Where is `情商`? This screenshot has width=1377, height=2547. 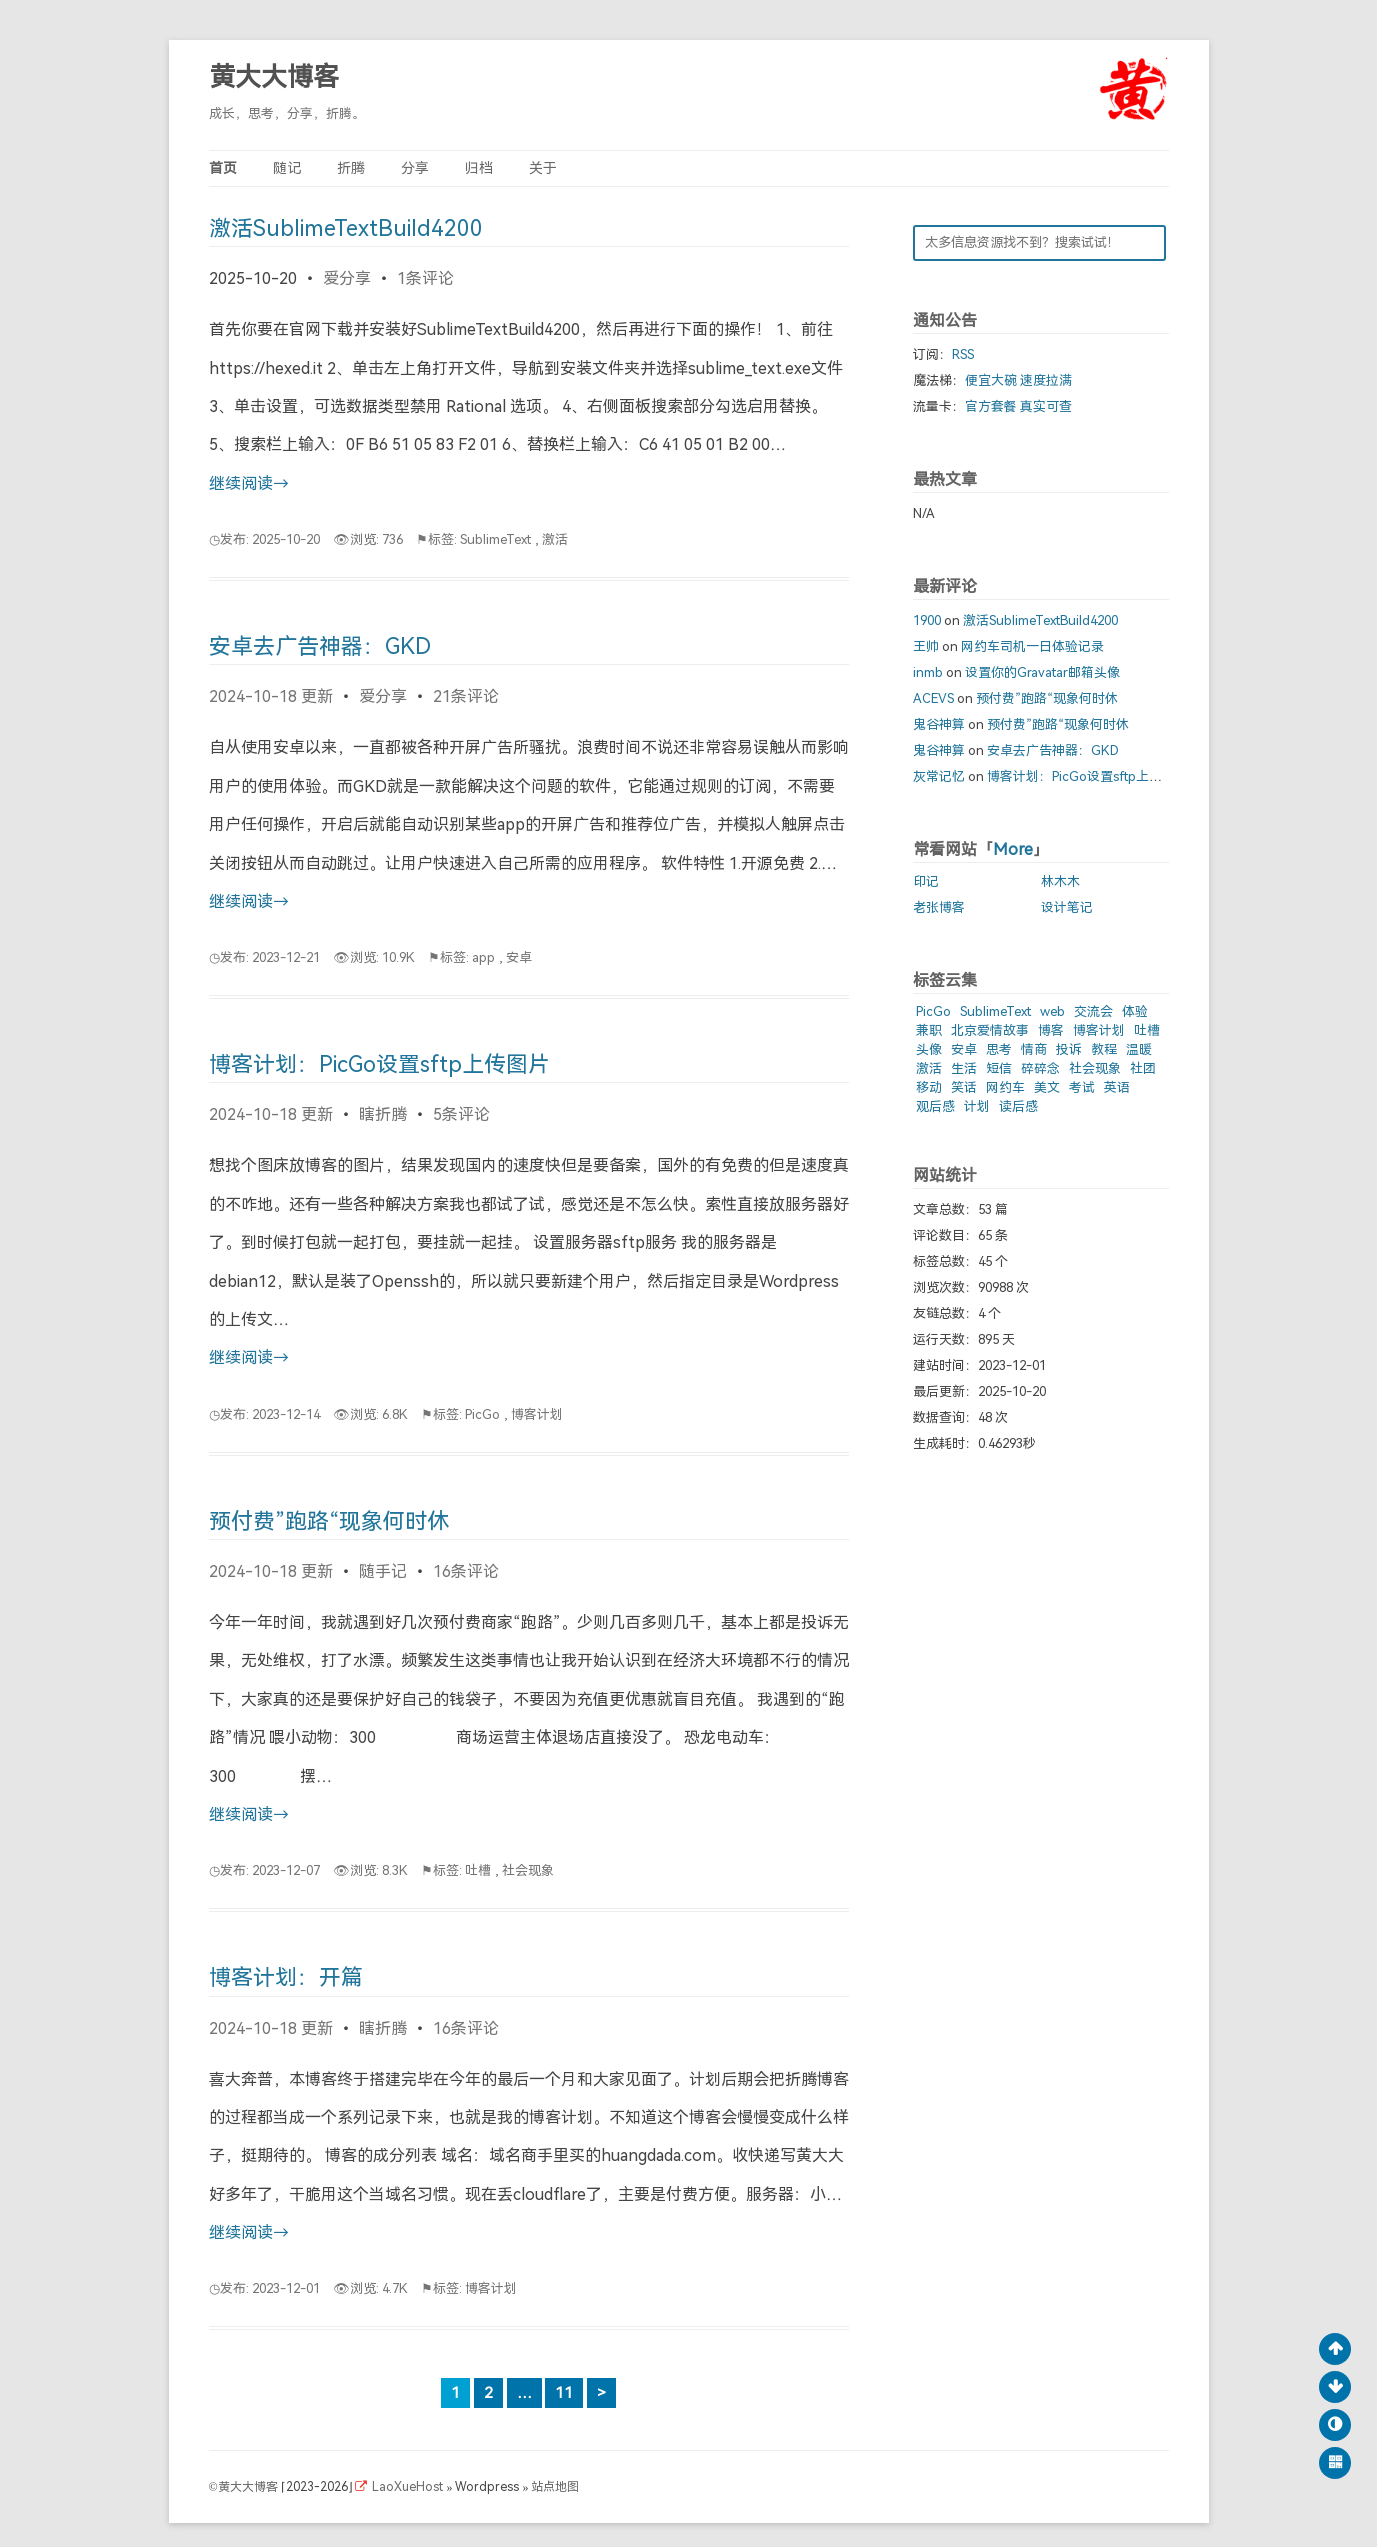
情商 is located at coordinates (1034, 1049).